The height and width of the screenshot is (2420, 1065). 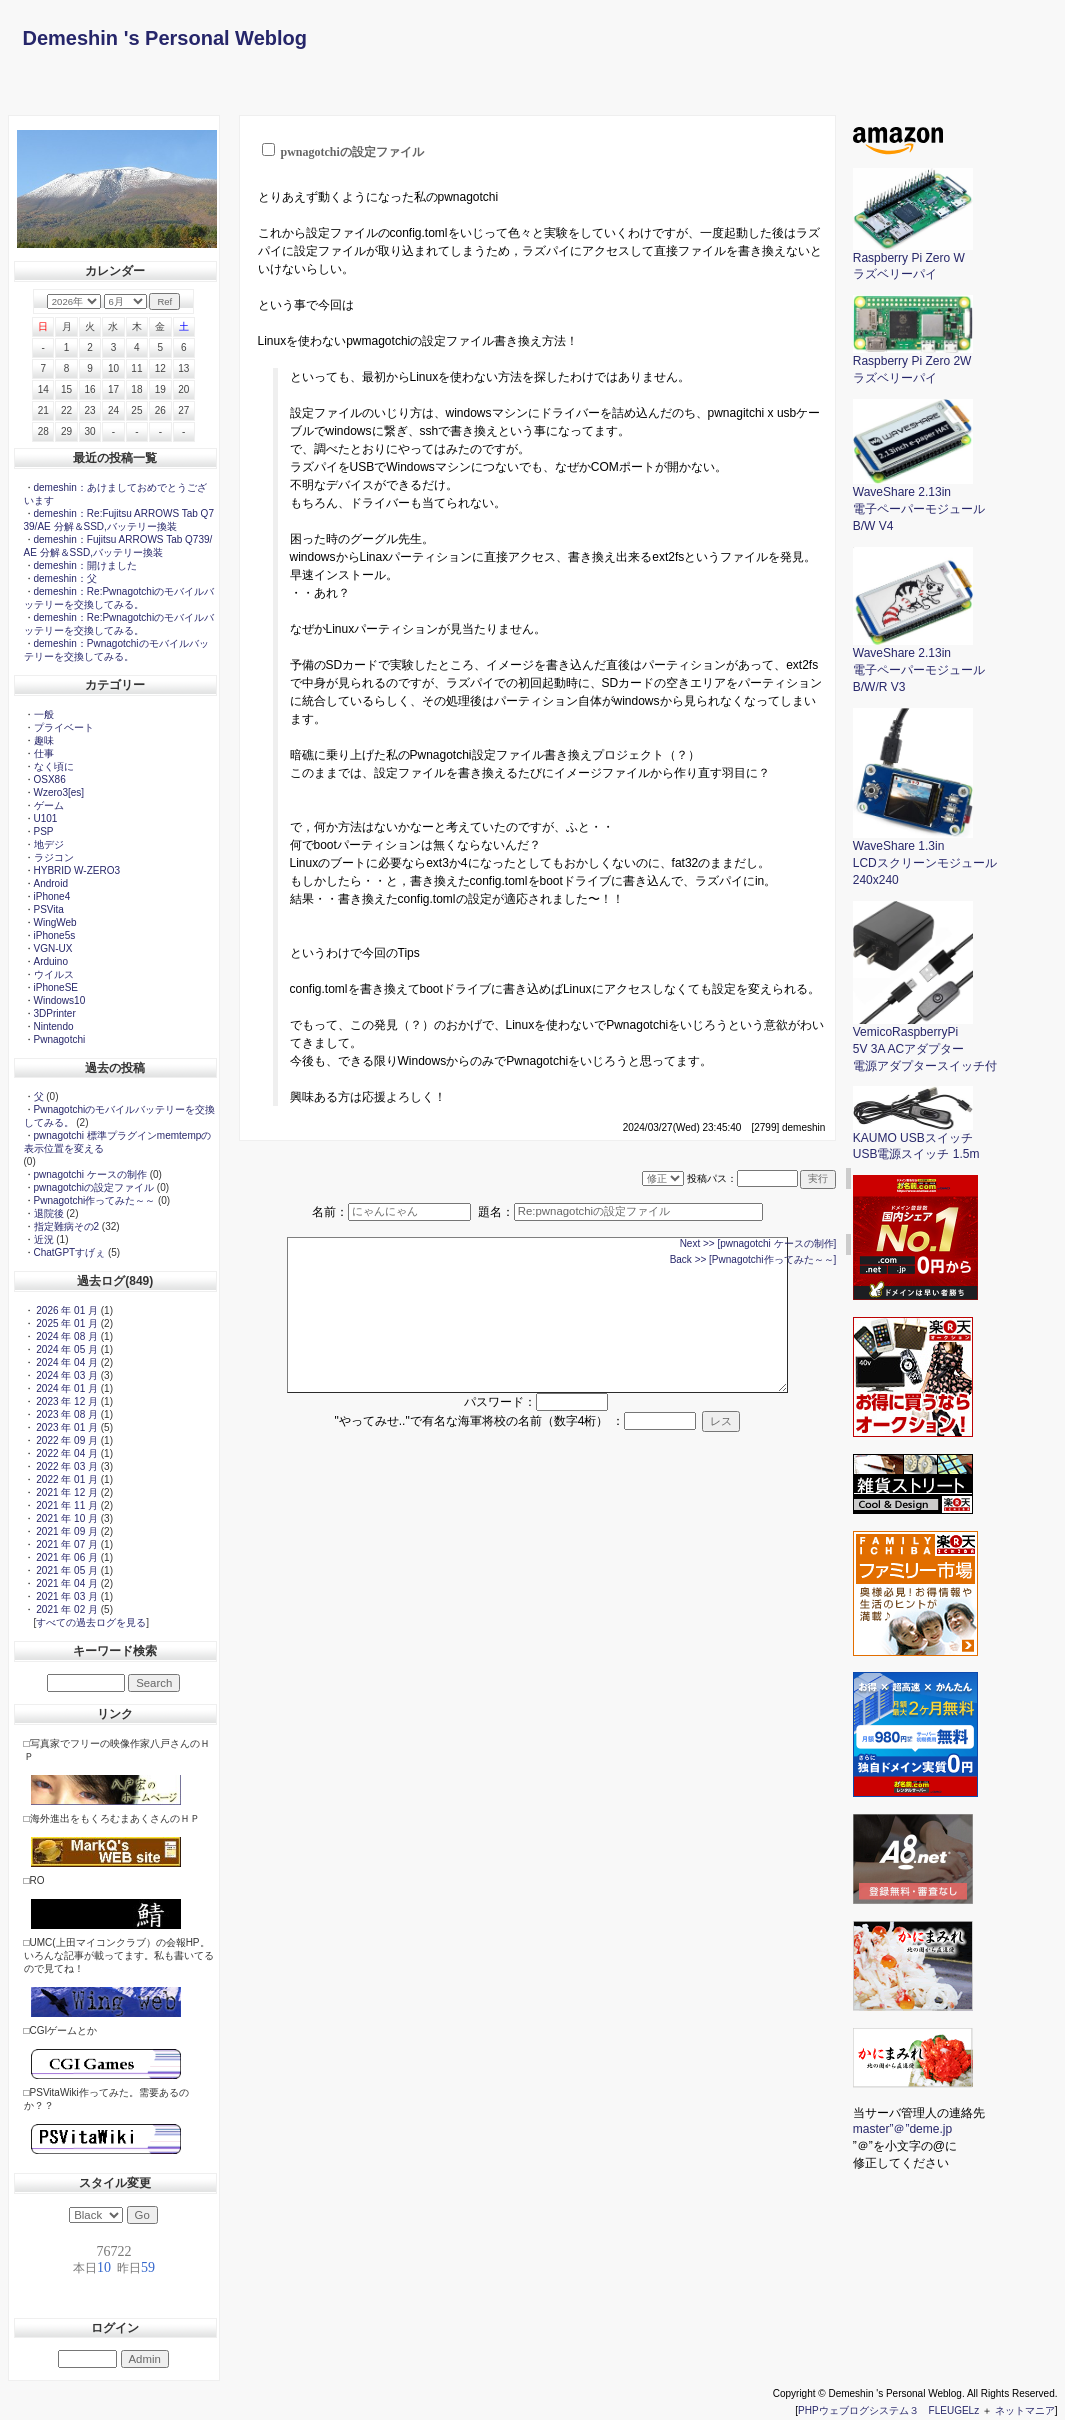 What do you see at coordinates (90, 1174) in the screenshot?
I see `pwnagotchi ケースの制作` at bounding box center [90, 1174].